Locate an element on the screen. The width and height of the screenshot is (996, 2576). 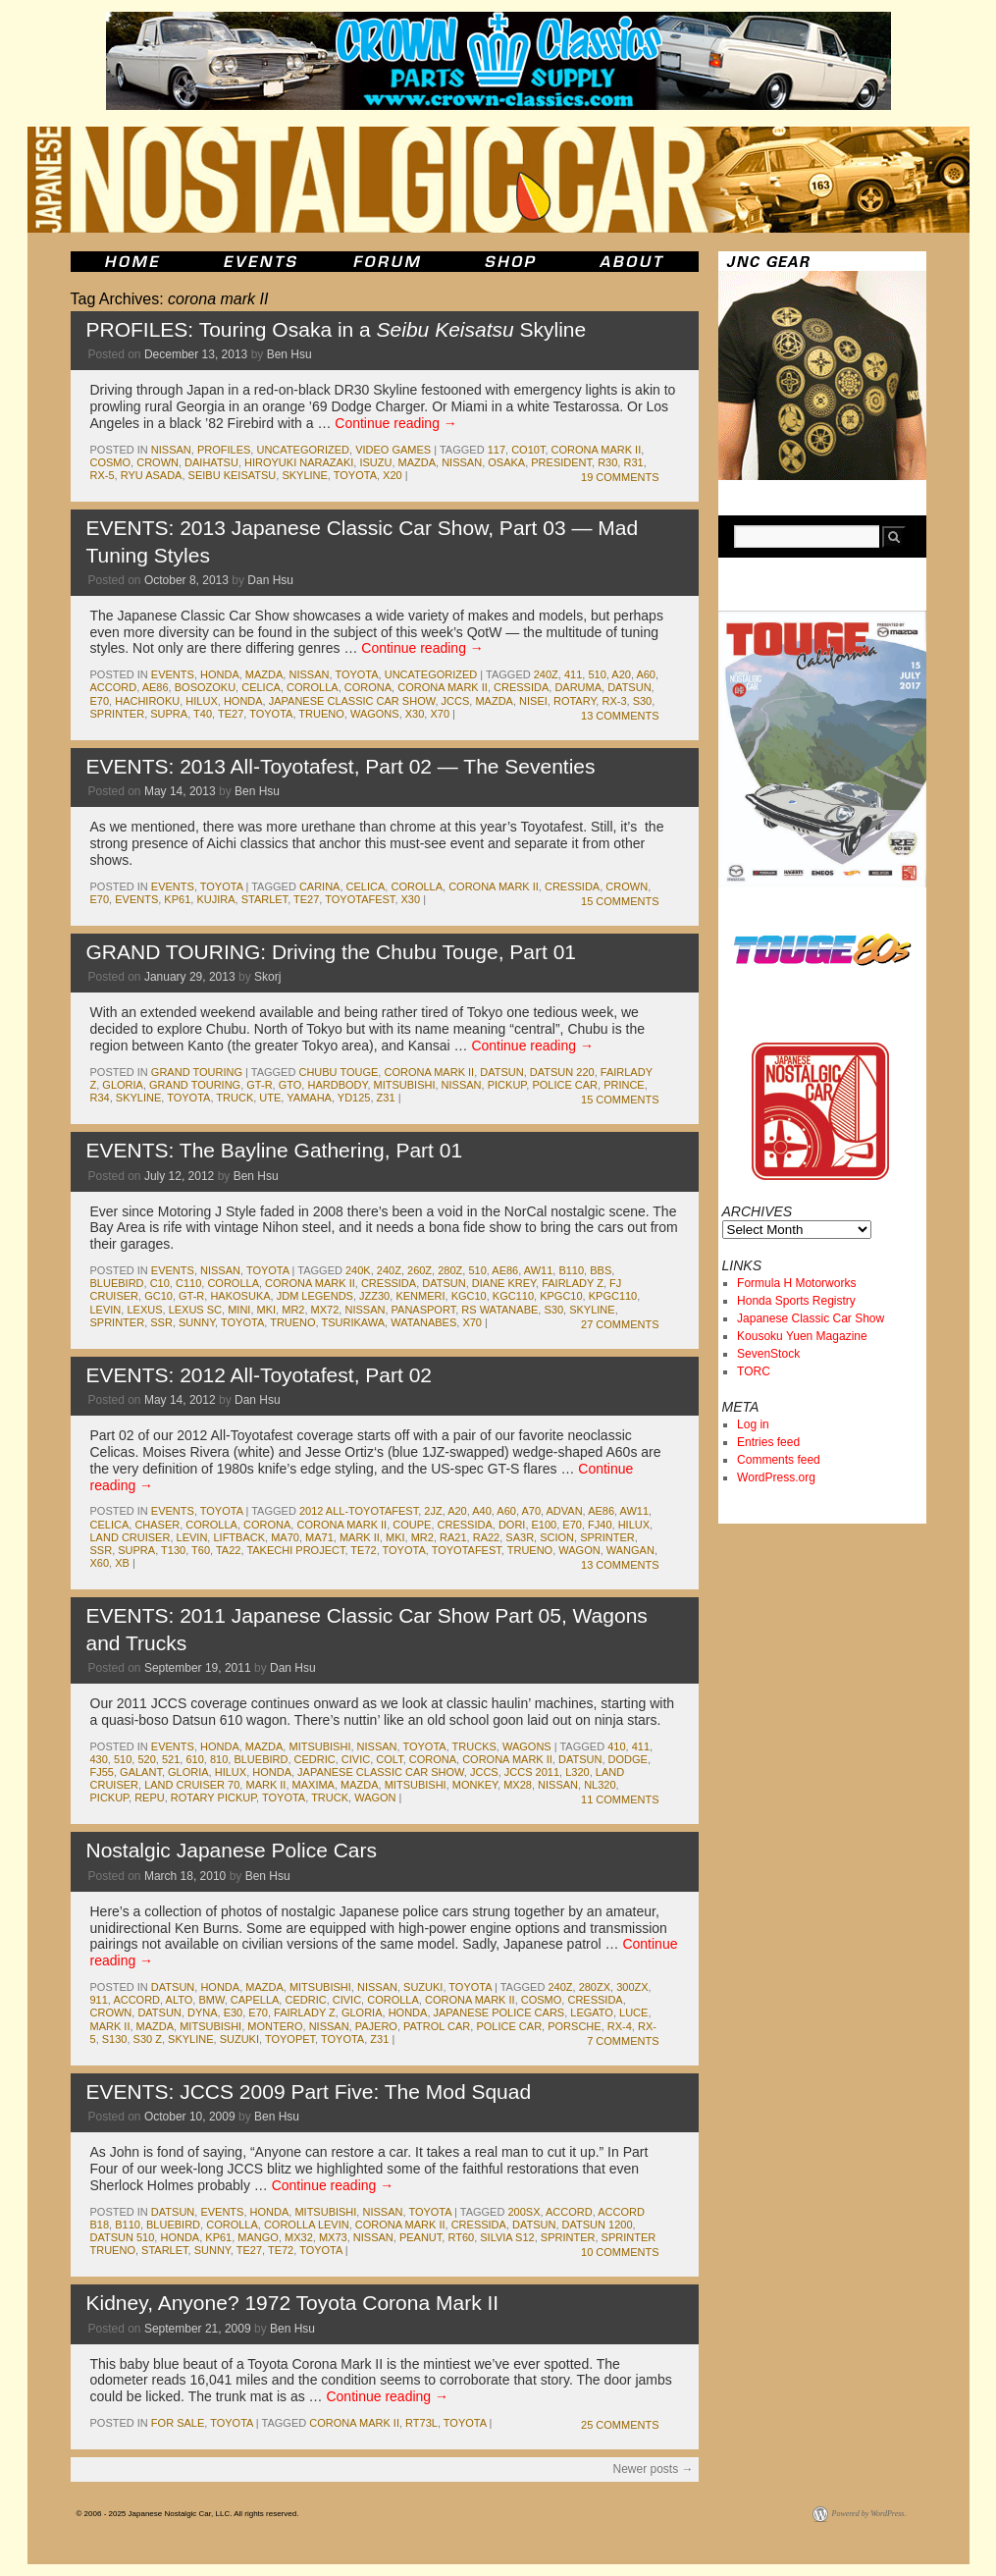
jccs 2011 is located at coordinates (531, 1772).